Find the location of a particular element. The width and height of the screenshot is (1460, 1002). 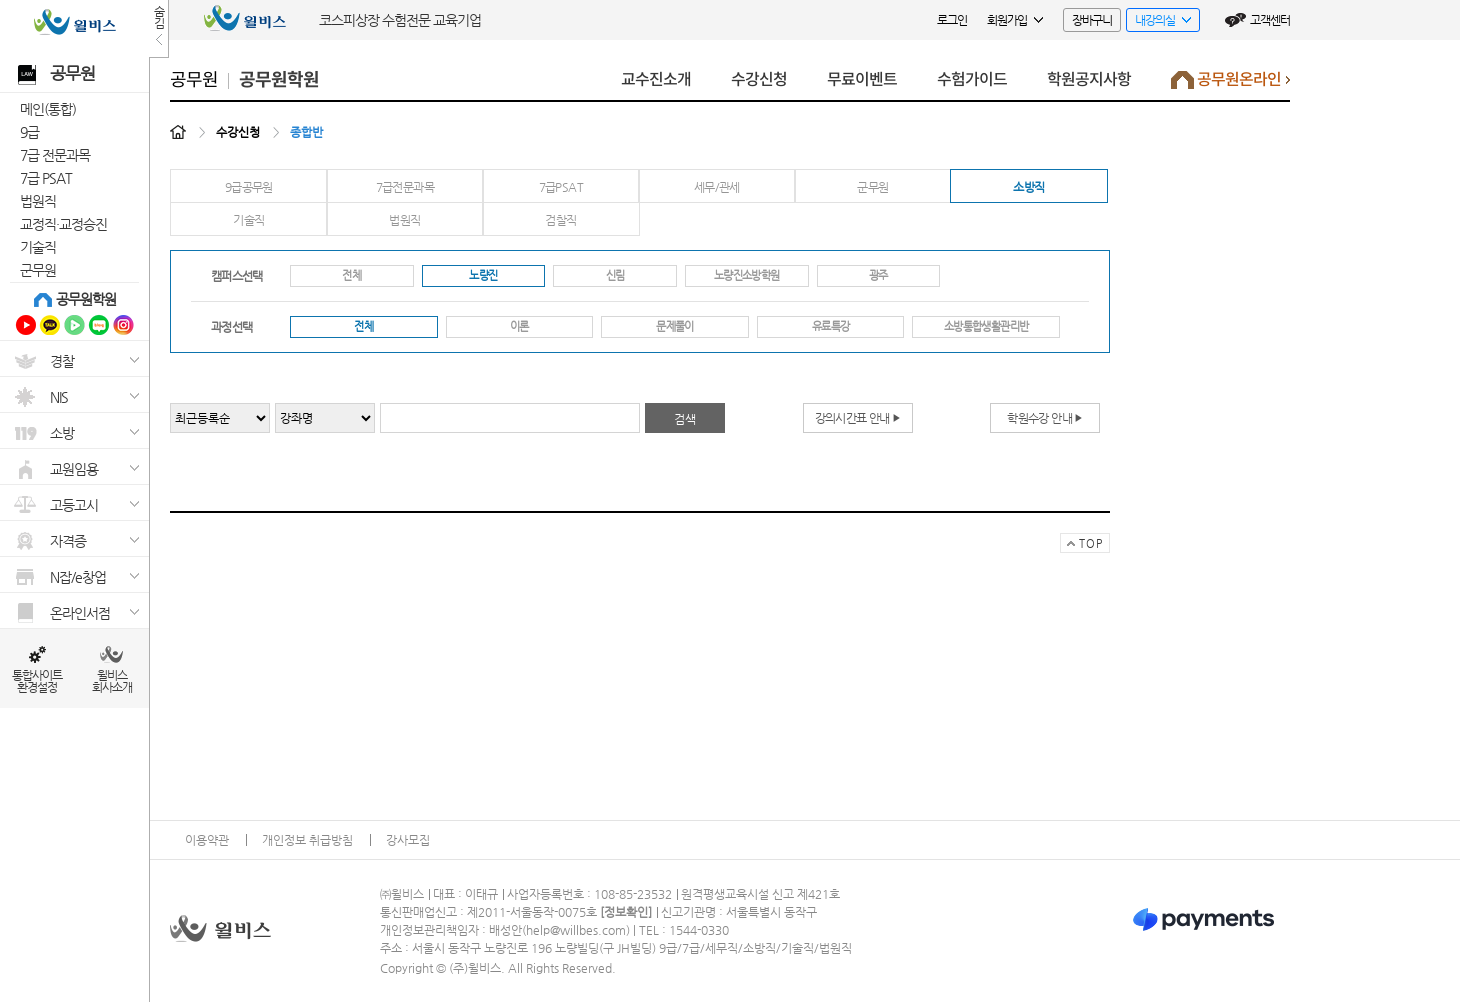

수강신청 is located at coordinates (759, 79).